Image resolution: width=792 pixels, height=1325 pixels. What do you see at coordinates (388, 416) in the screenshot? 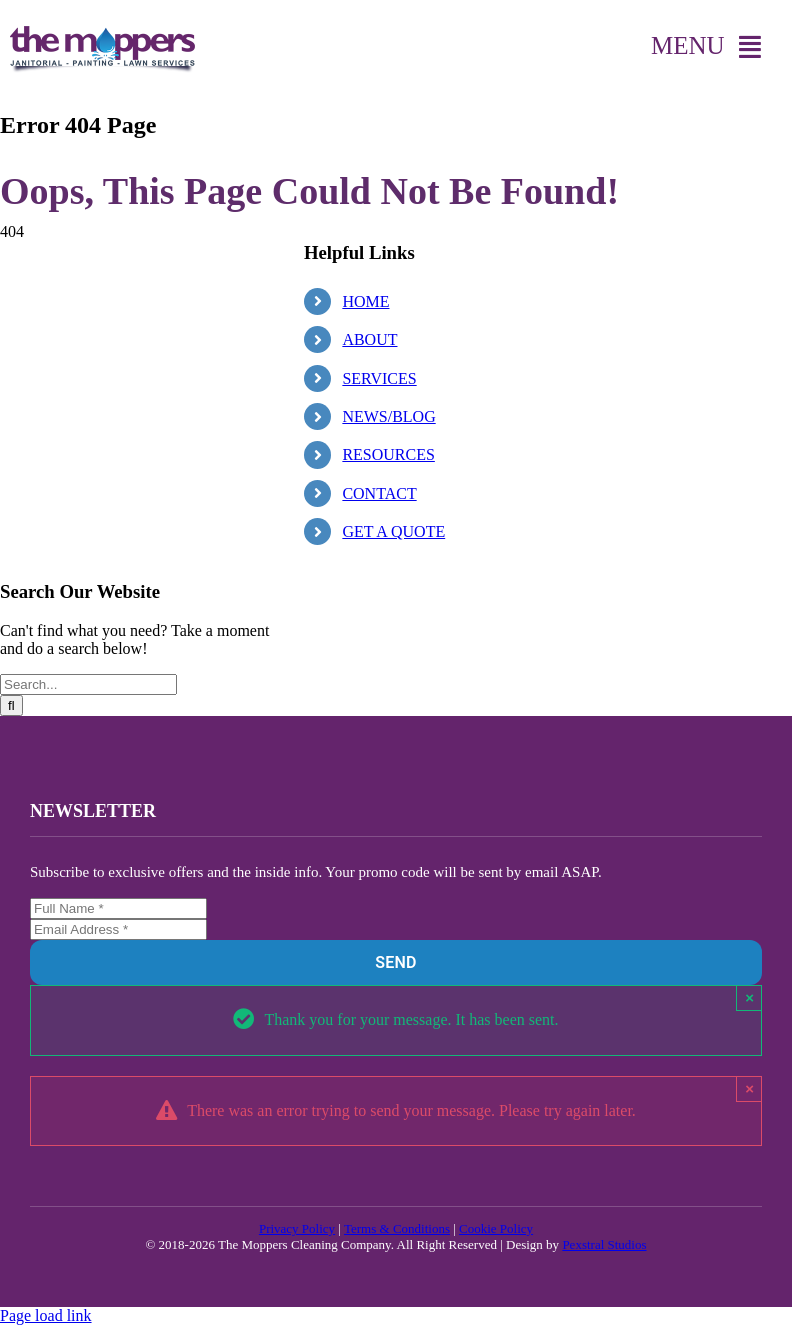
I see `NEWS/BLOG` at bounding box center [388, 416].